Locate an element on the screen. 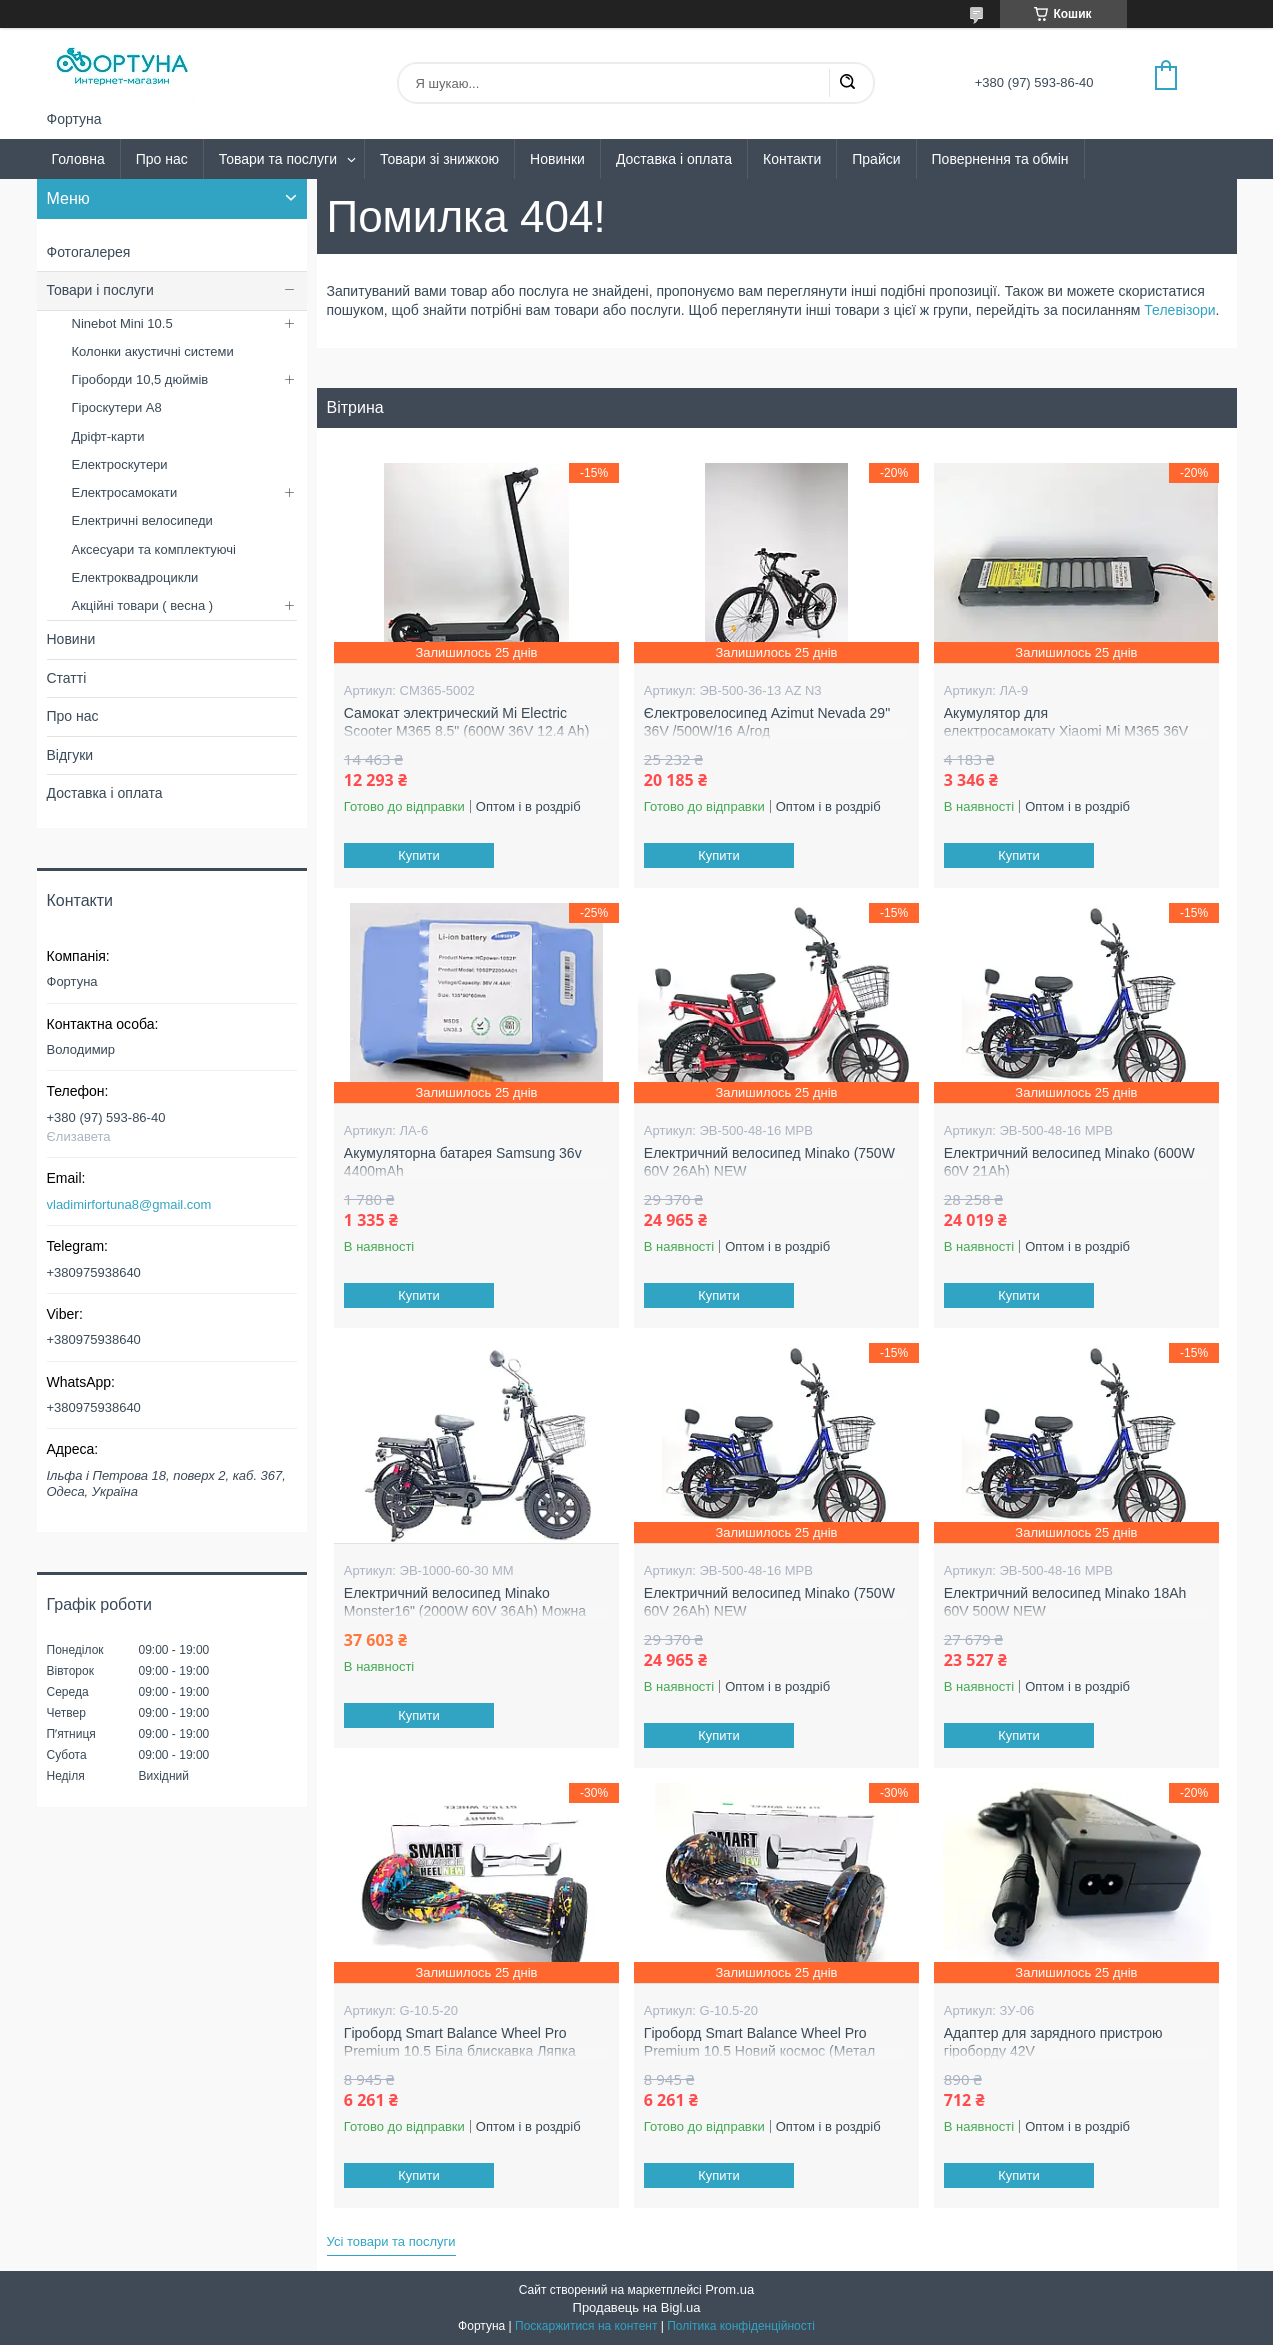  Гіроборд Smart Balance Wheel Pro Premium 10.5 Новий космос (Метал колеса ) is located at coordinates (759, 2050).